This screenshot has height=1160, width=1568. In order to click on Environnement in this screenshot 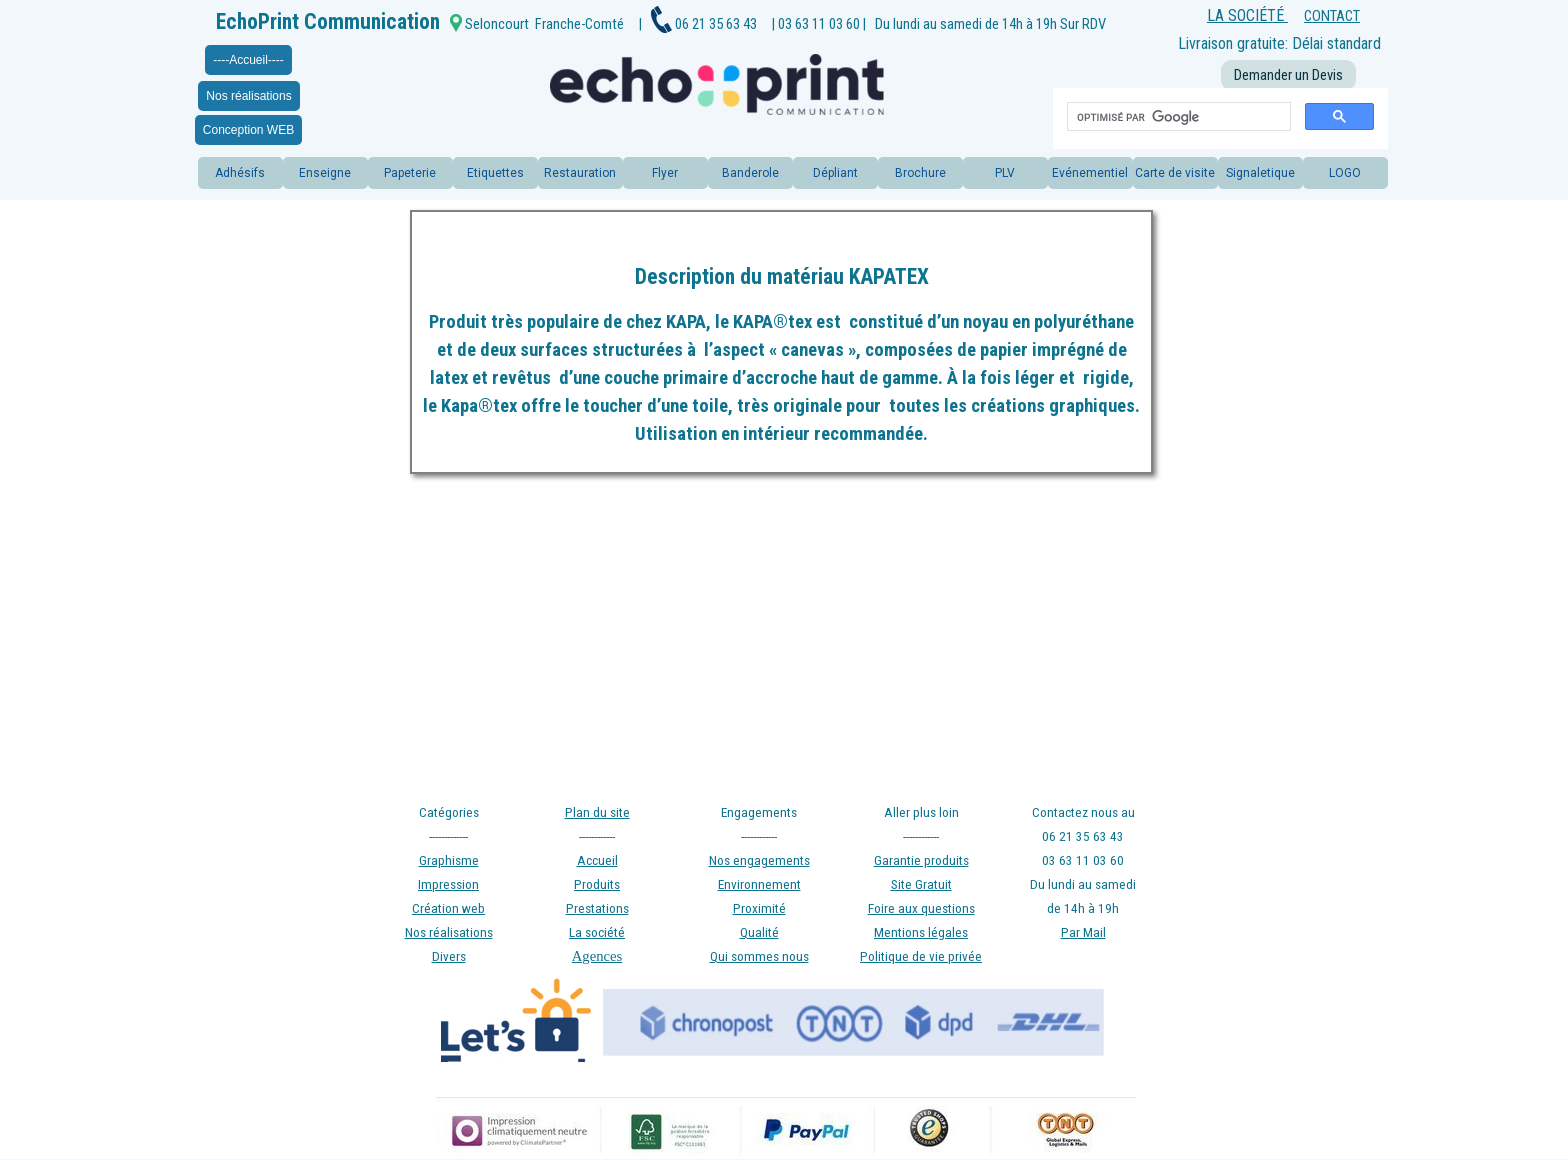, I will do `click(759, 884)`.